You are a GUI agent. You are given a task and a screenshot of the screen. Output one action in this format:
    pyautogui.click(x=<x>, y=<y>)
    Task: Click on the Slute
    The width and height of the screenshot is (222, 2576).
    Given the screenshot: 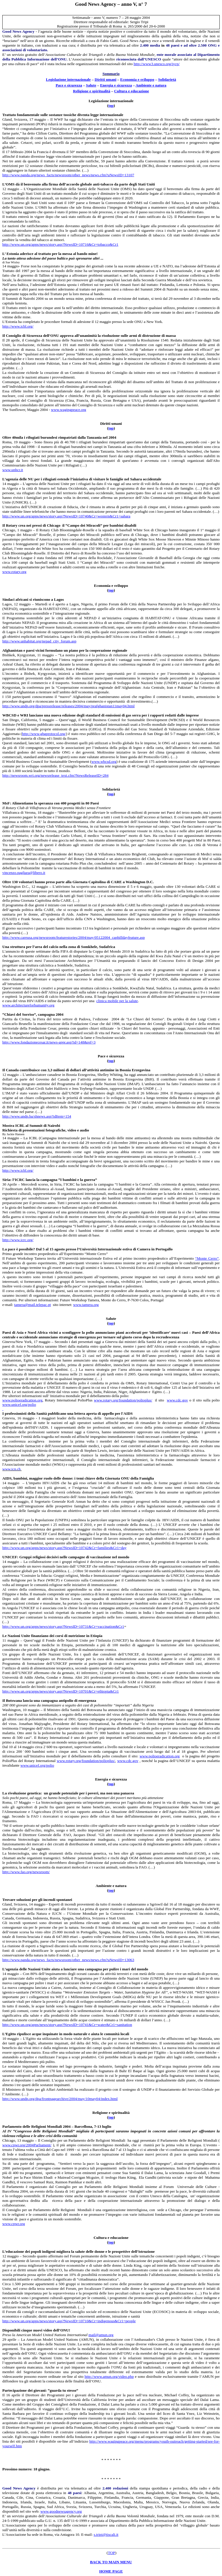 What is the action you would take?
    pyautogui.click(x=91, y=85)
    